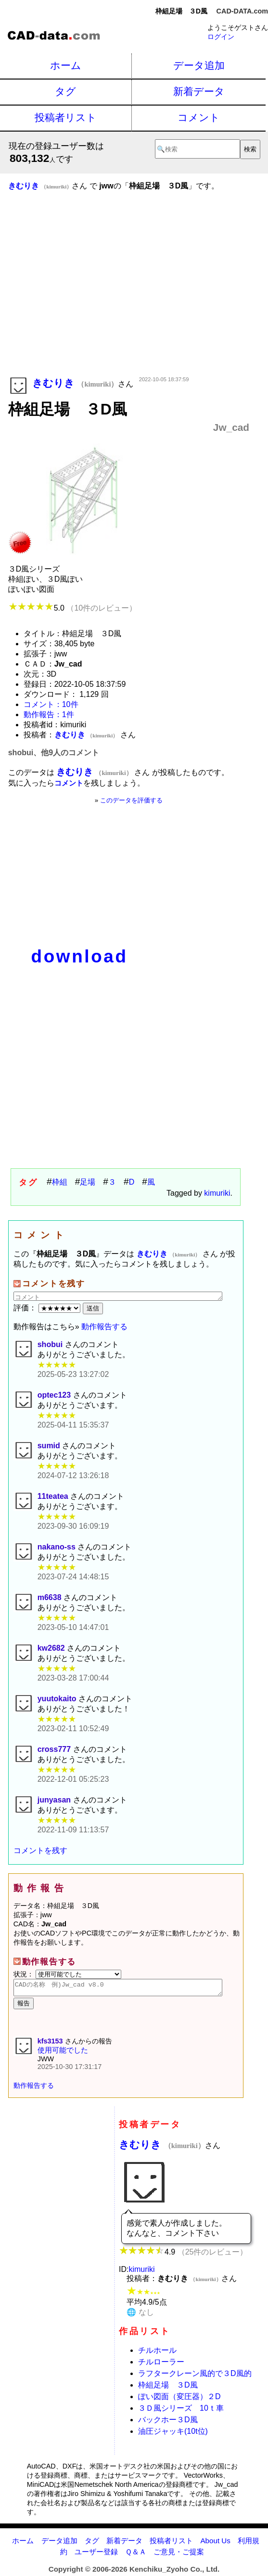 The height and width of the screenshot is (2576, 268). What do you see at coordinates (168, 2422) in the screenshot?
I see `バックホー３D風` at bounding box center [168, 2422].